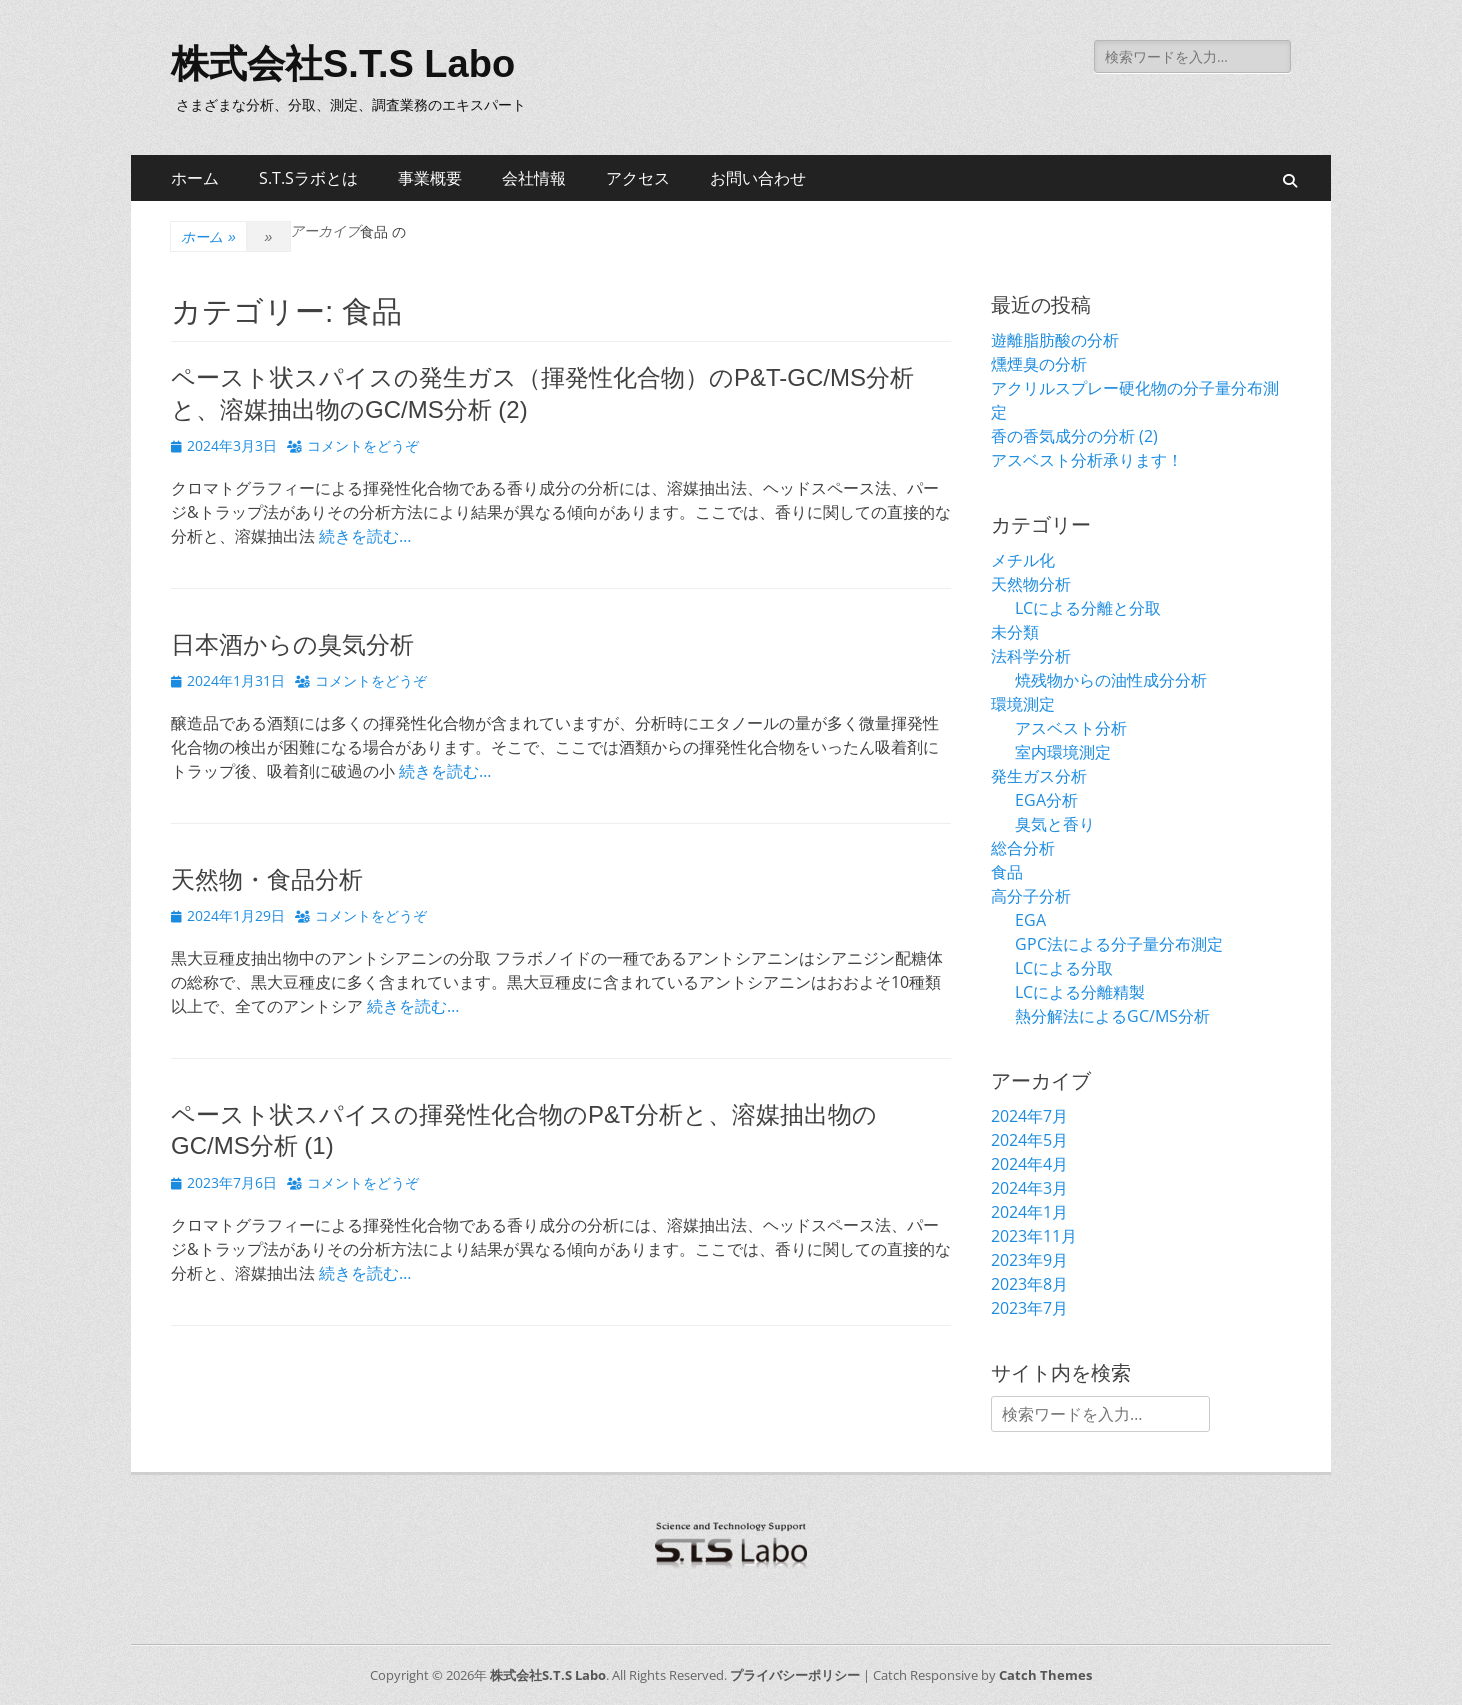 This screenshot has height=1705, width=1462. Describe the element at coordinates (430, 178) in the screenshot. I see `事業概要` at that location.